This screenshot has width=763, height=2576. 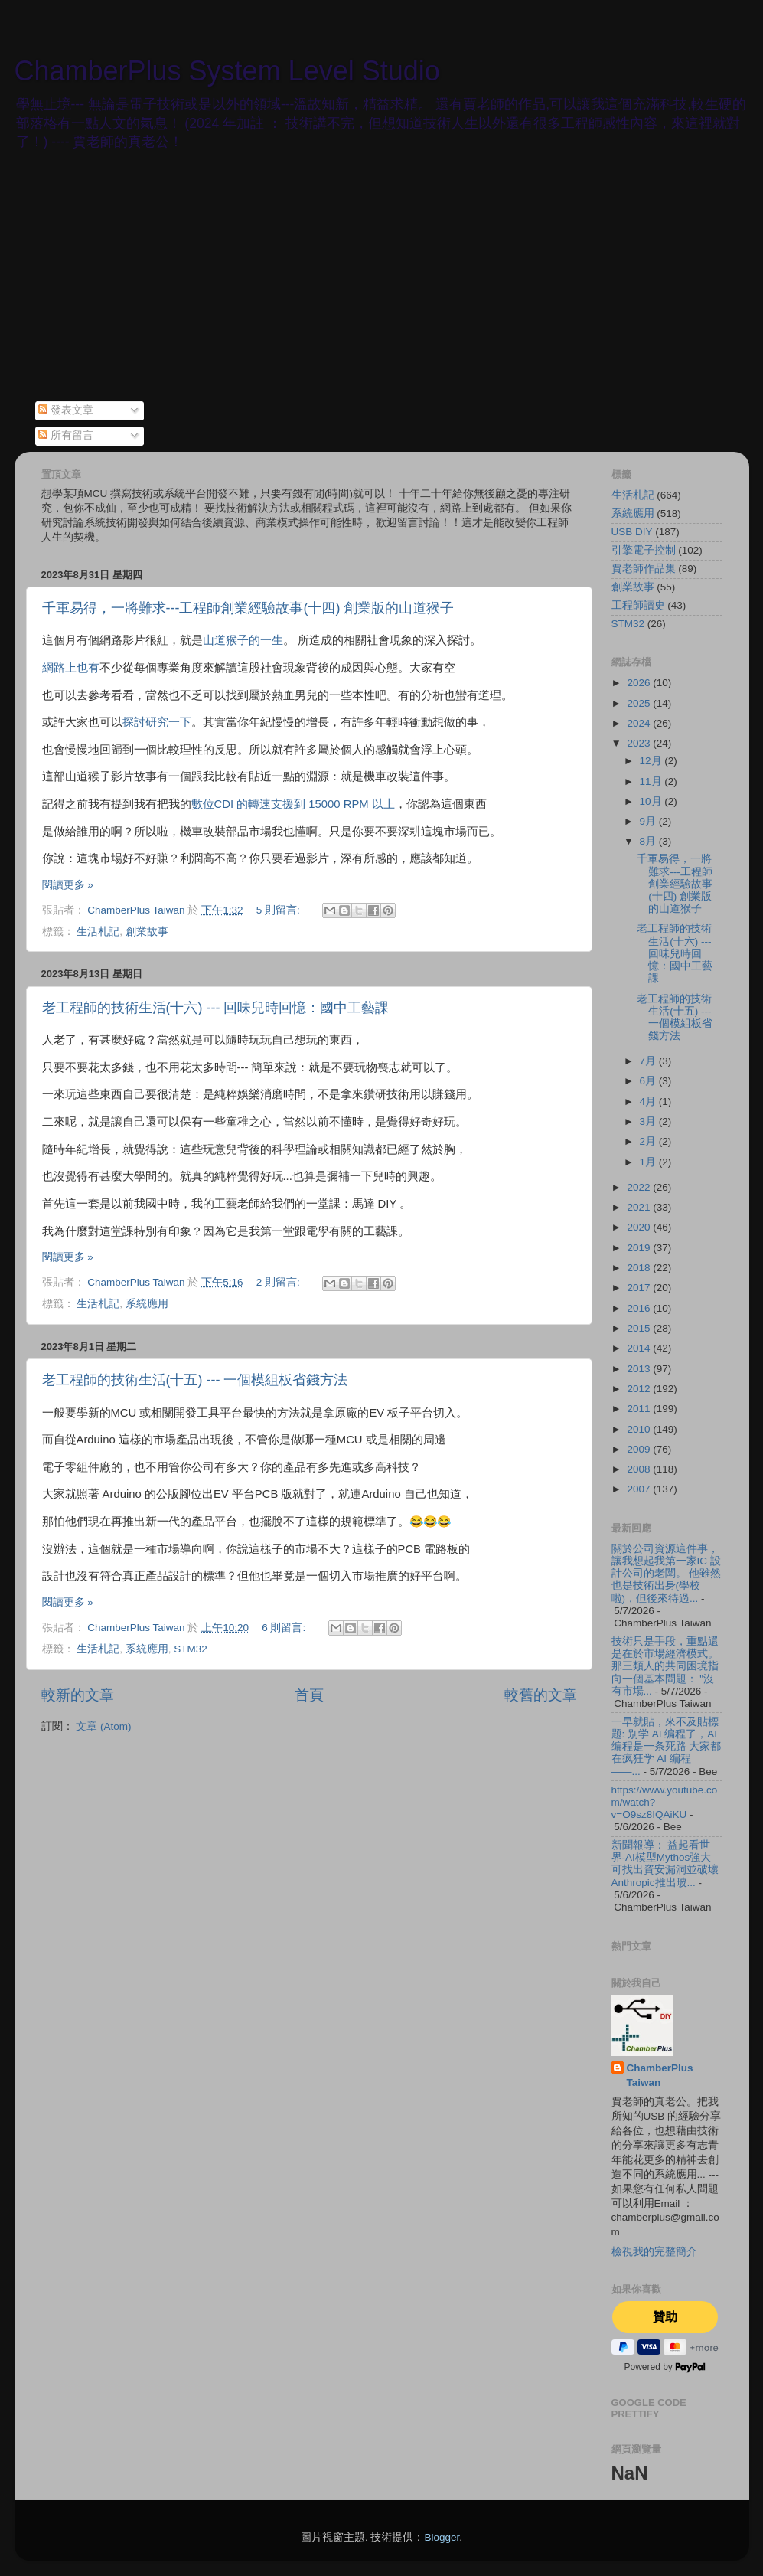 I want to click on 2017, so click(x=640, y=1287).